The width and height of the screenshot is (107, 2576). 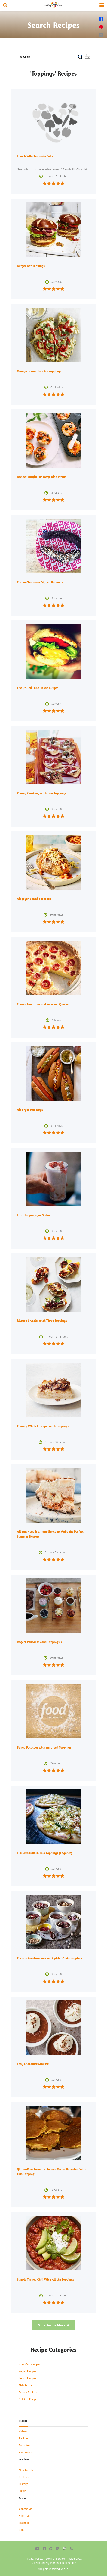 What do you see at coordinates (23, 2438) in the screenshot?
I see `Recipes` at bounding box center [23, 2438].